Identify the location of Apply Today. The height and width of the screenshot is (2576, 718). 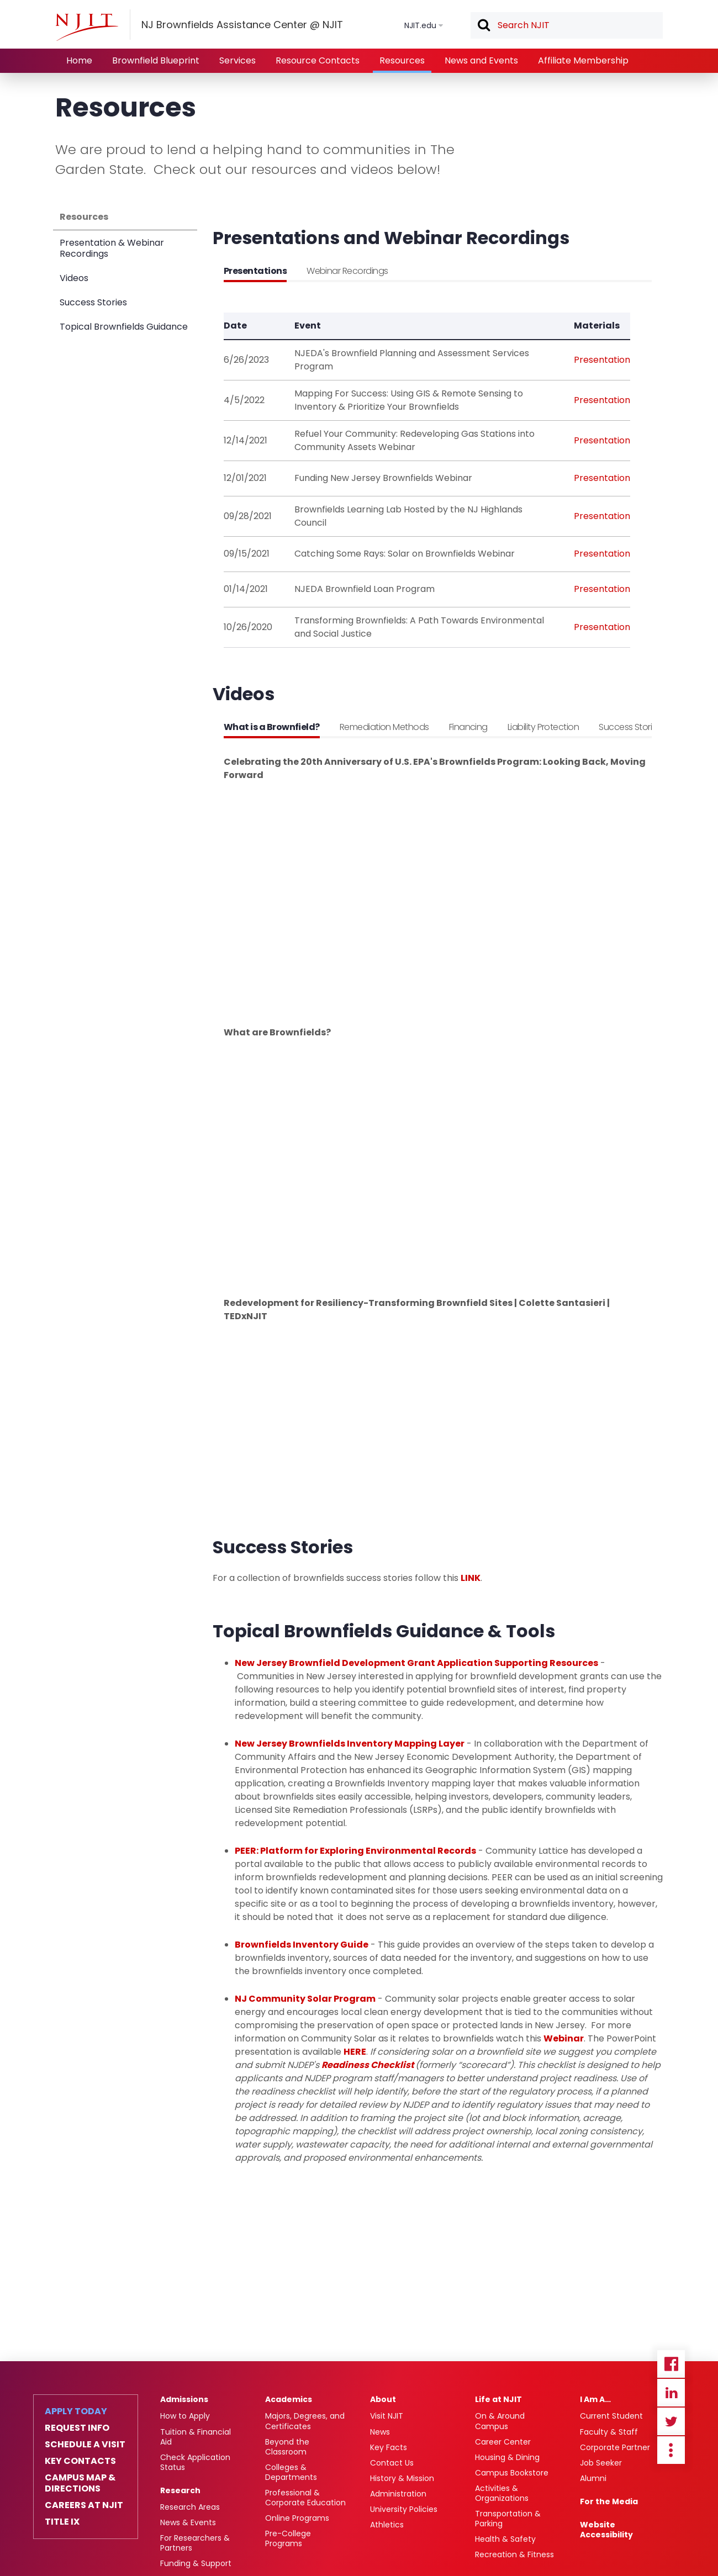
(76, 2411).